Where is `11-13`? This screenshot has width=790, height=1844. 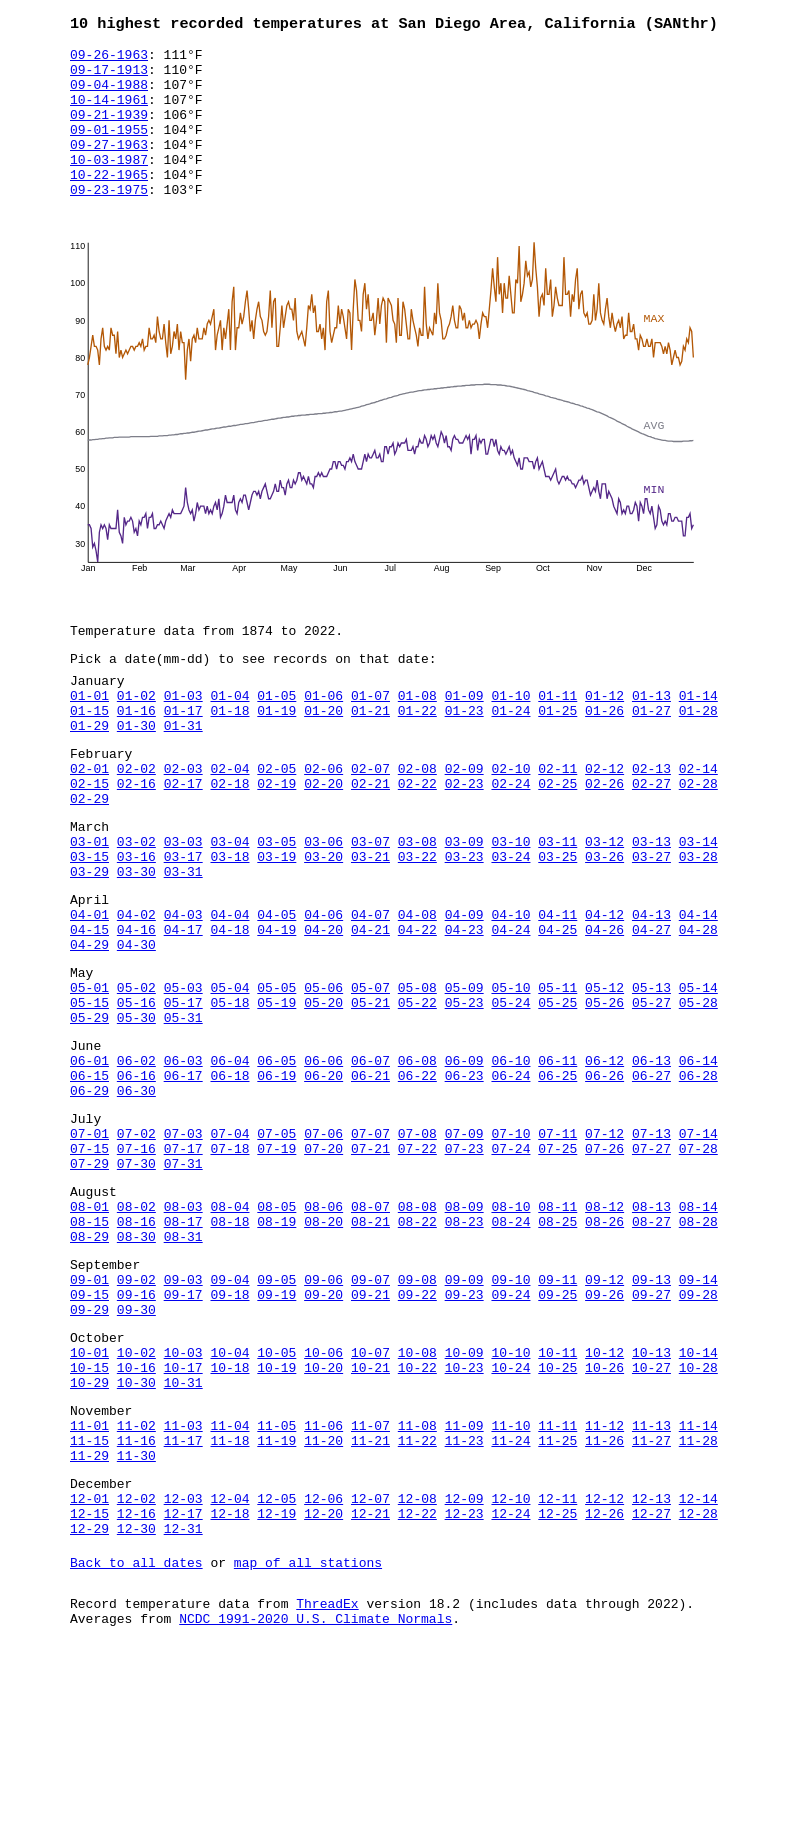
11-13 is located at coordinates (651, 1589).